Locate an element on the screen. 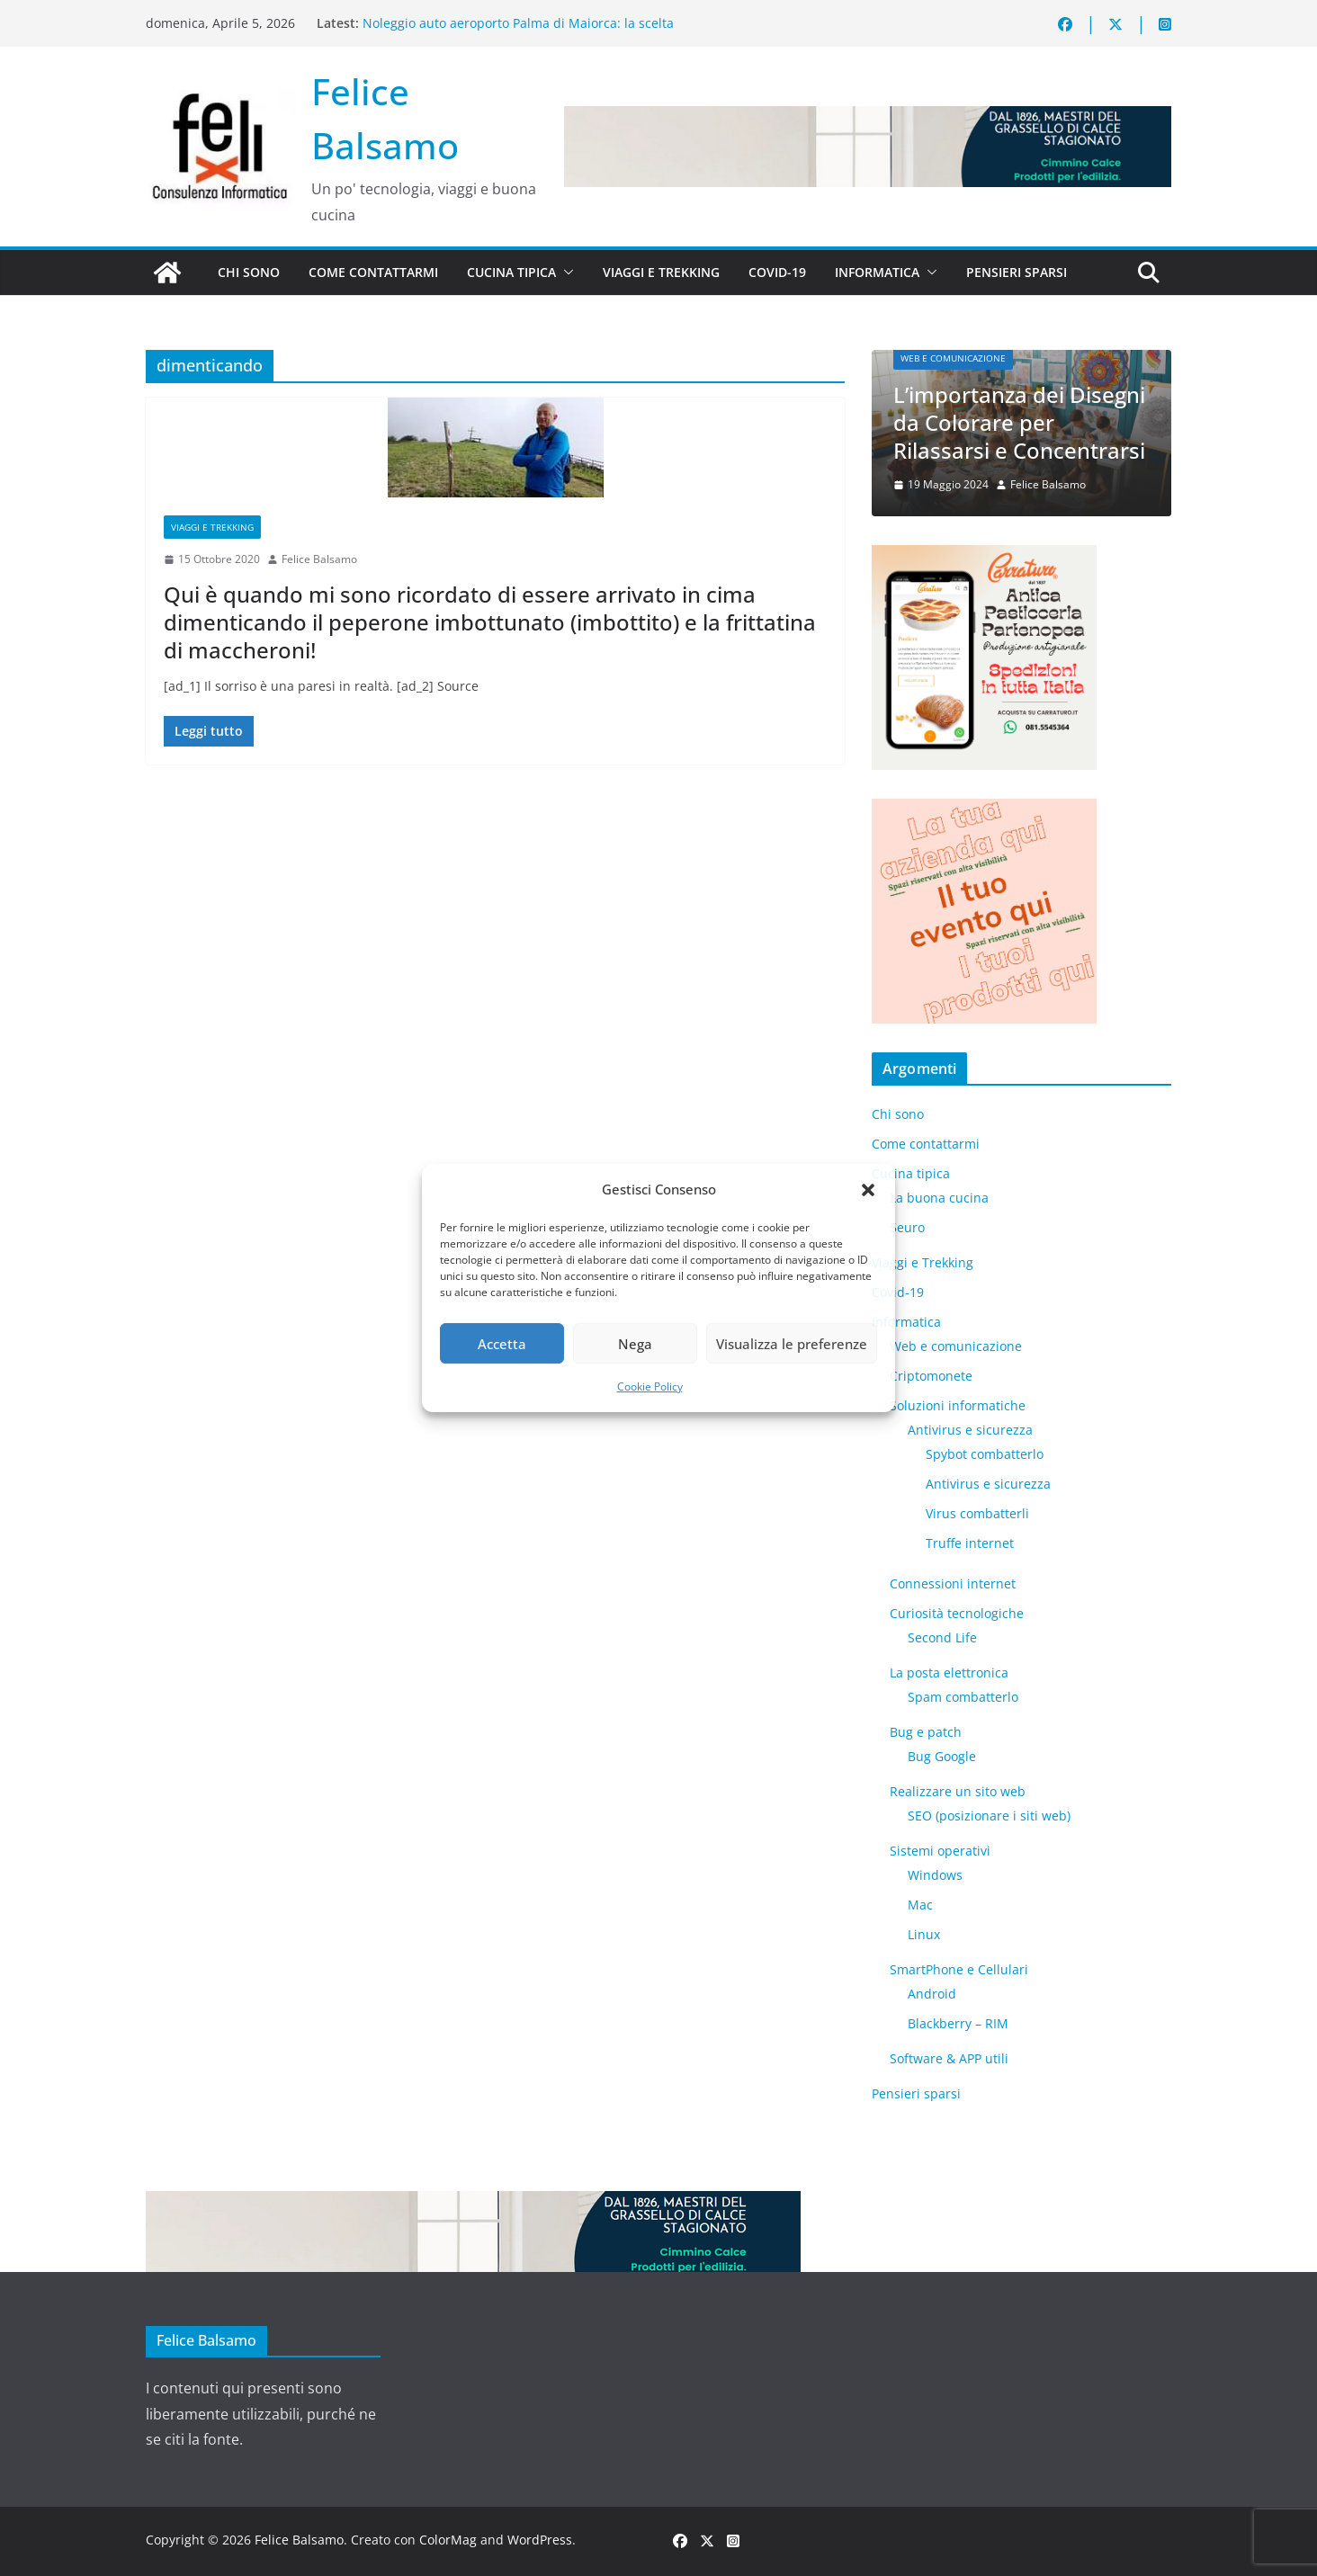  Cookie Policy is located at coordinates (650, 1386).